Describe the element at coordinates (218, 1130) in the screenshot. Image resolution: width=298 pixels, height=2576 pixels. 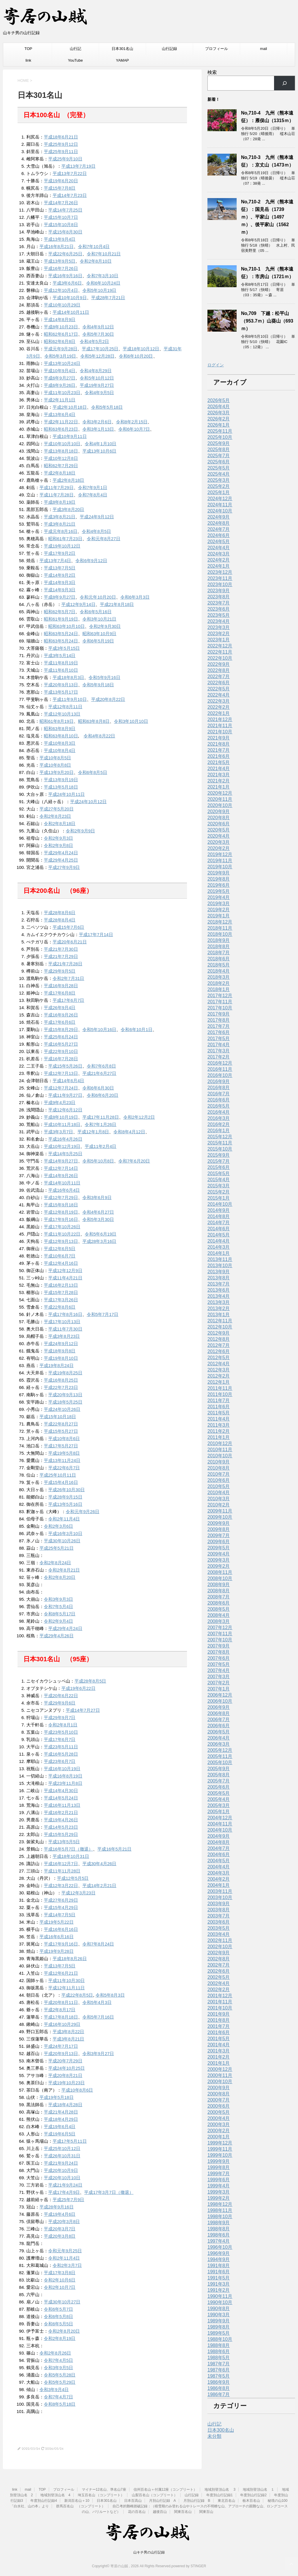
I see `2016年1月` at that location.